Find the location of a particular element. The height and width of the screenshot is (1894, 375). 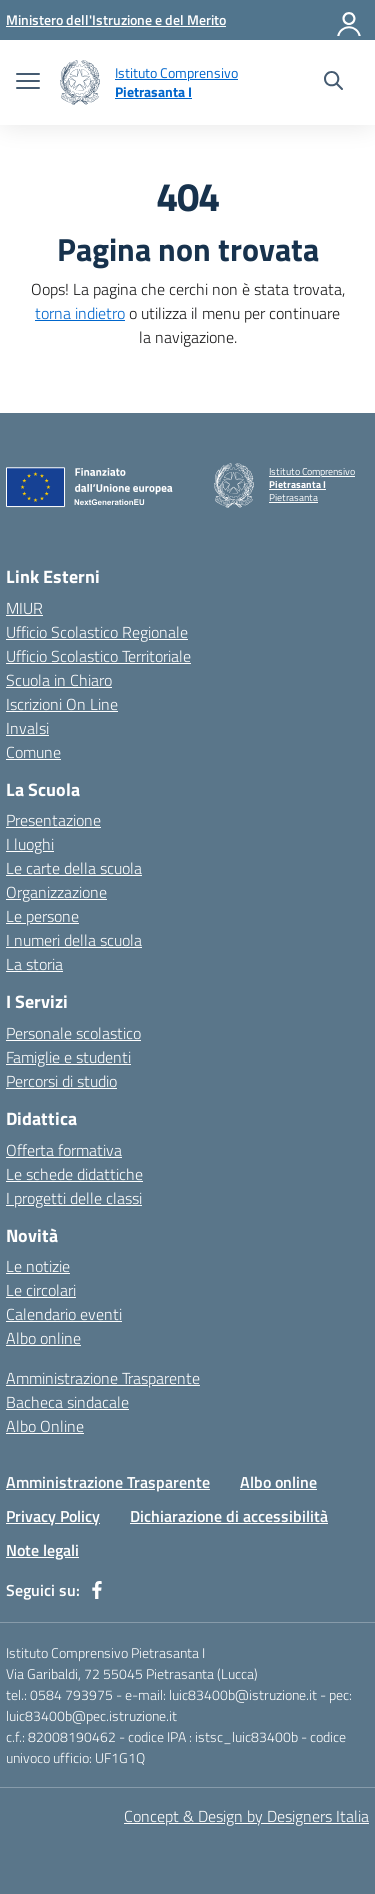

[Vai alla homepage] is located at coordinates (80, 82).